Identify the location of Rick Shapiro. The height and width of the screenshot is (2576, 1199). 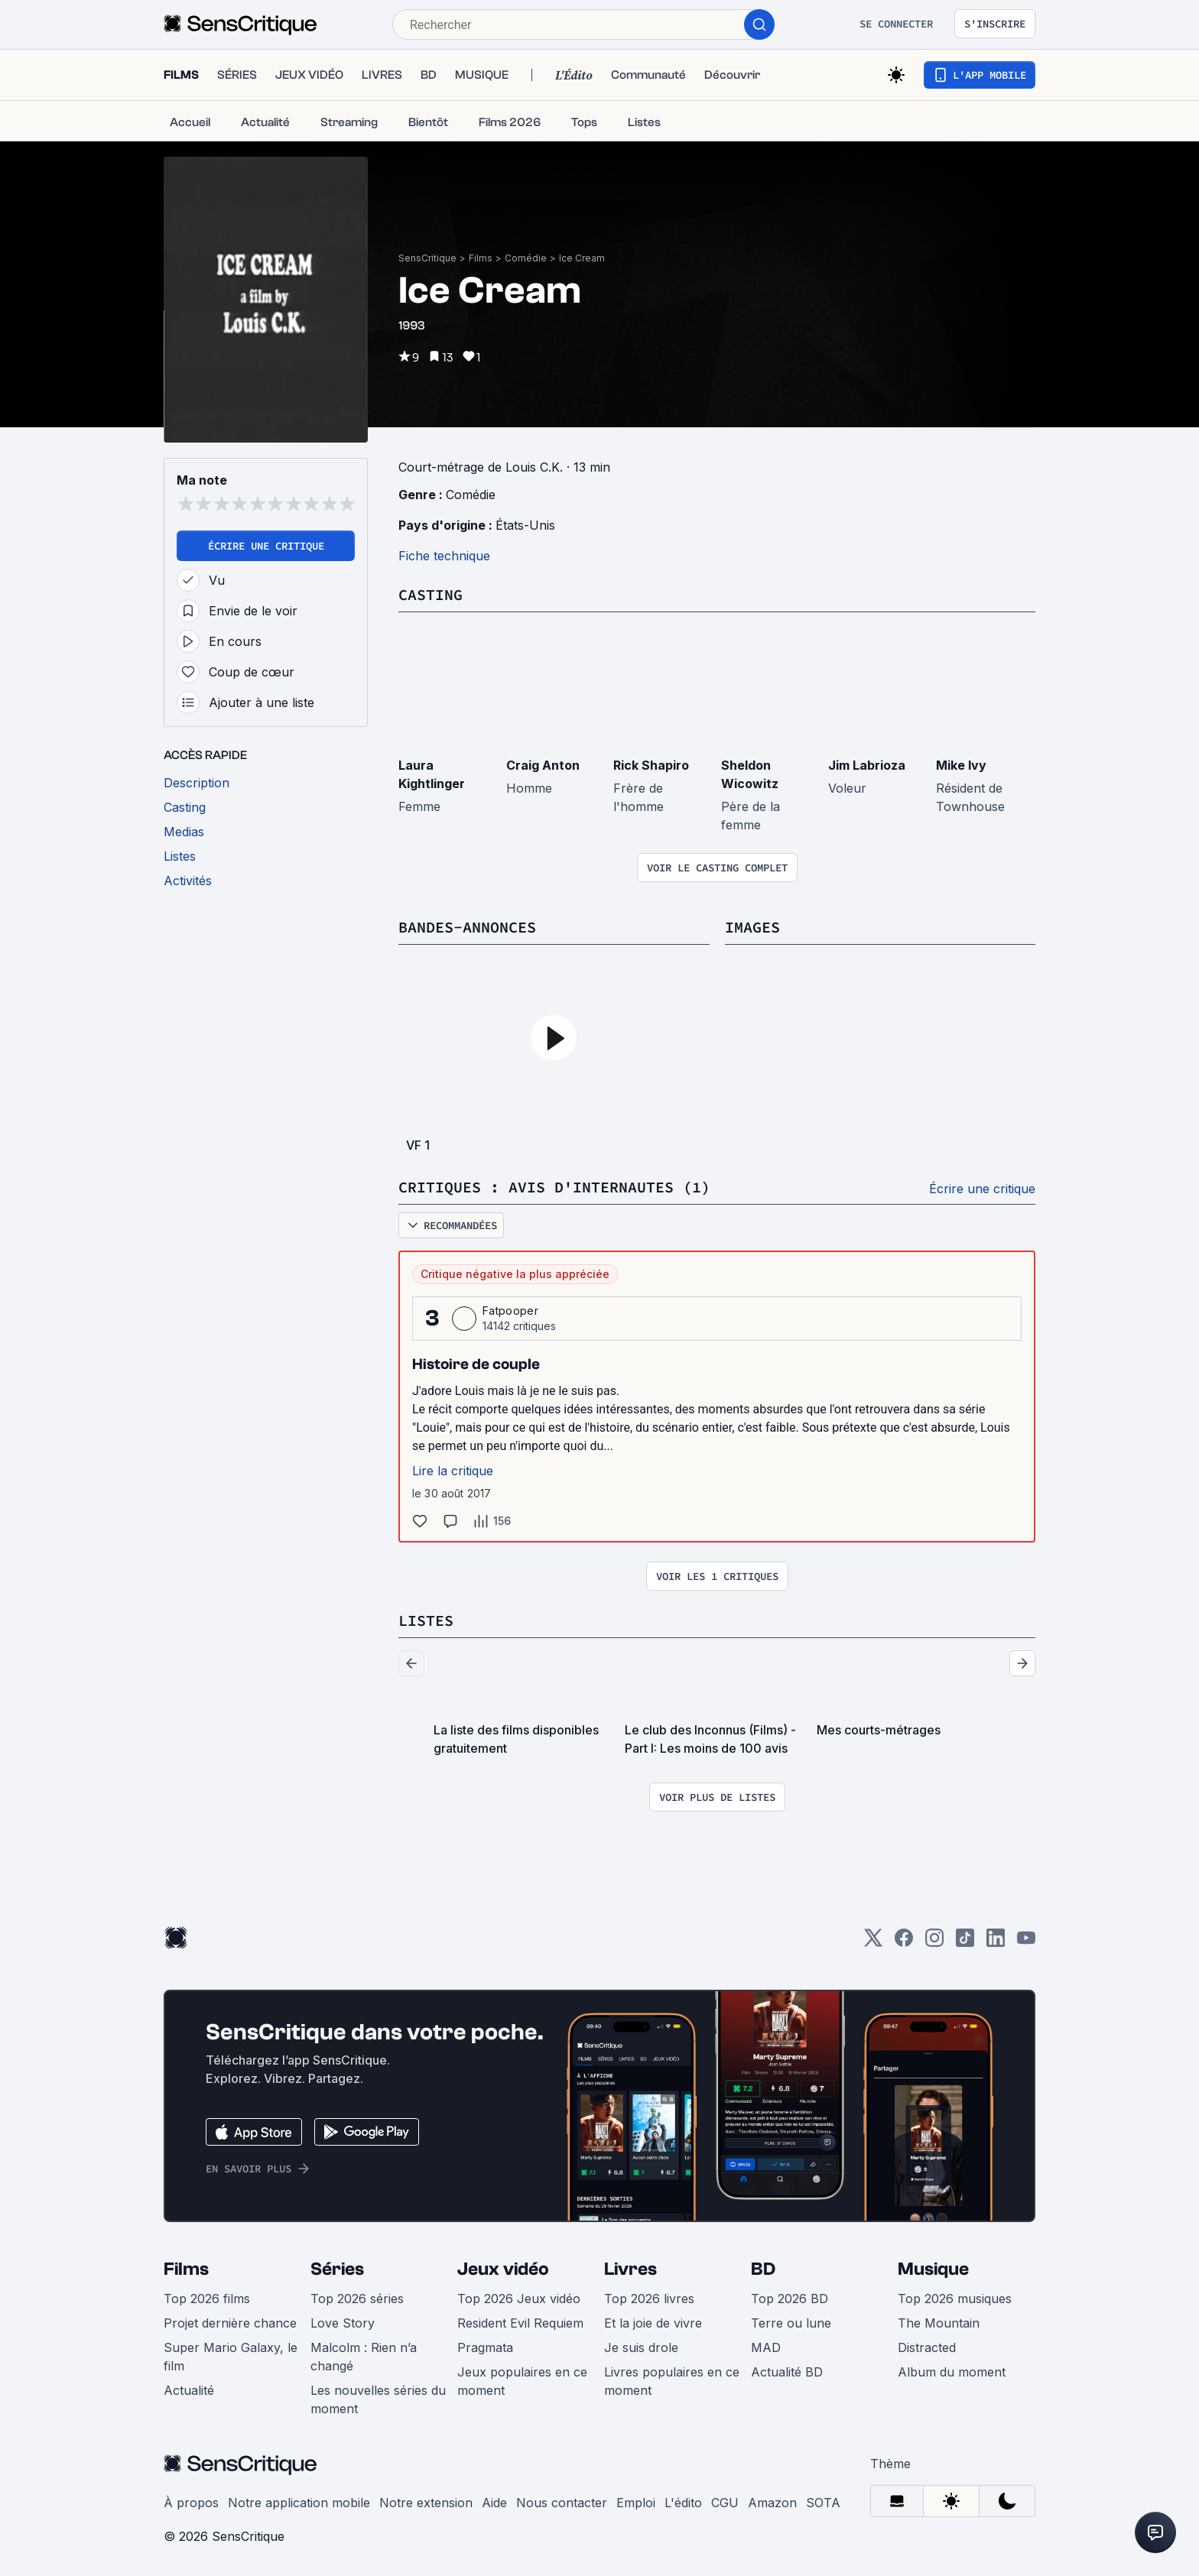
(651, 765).